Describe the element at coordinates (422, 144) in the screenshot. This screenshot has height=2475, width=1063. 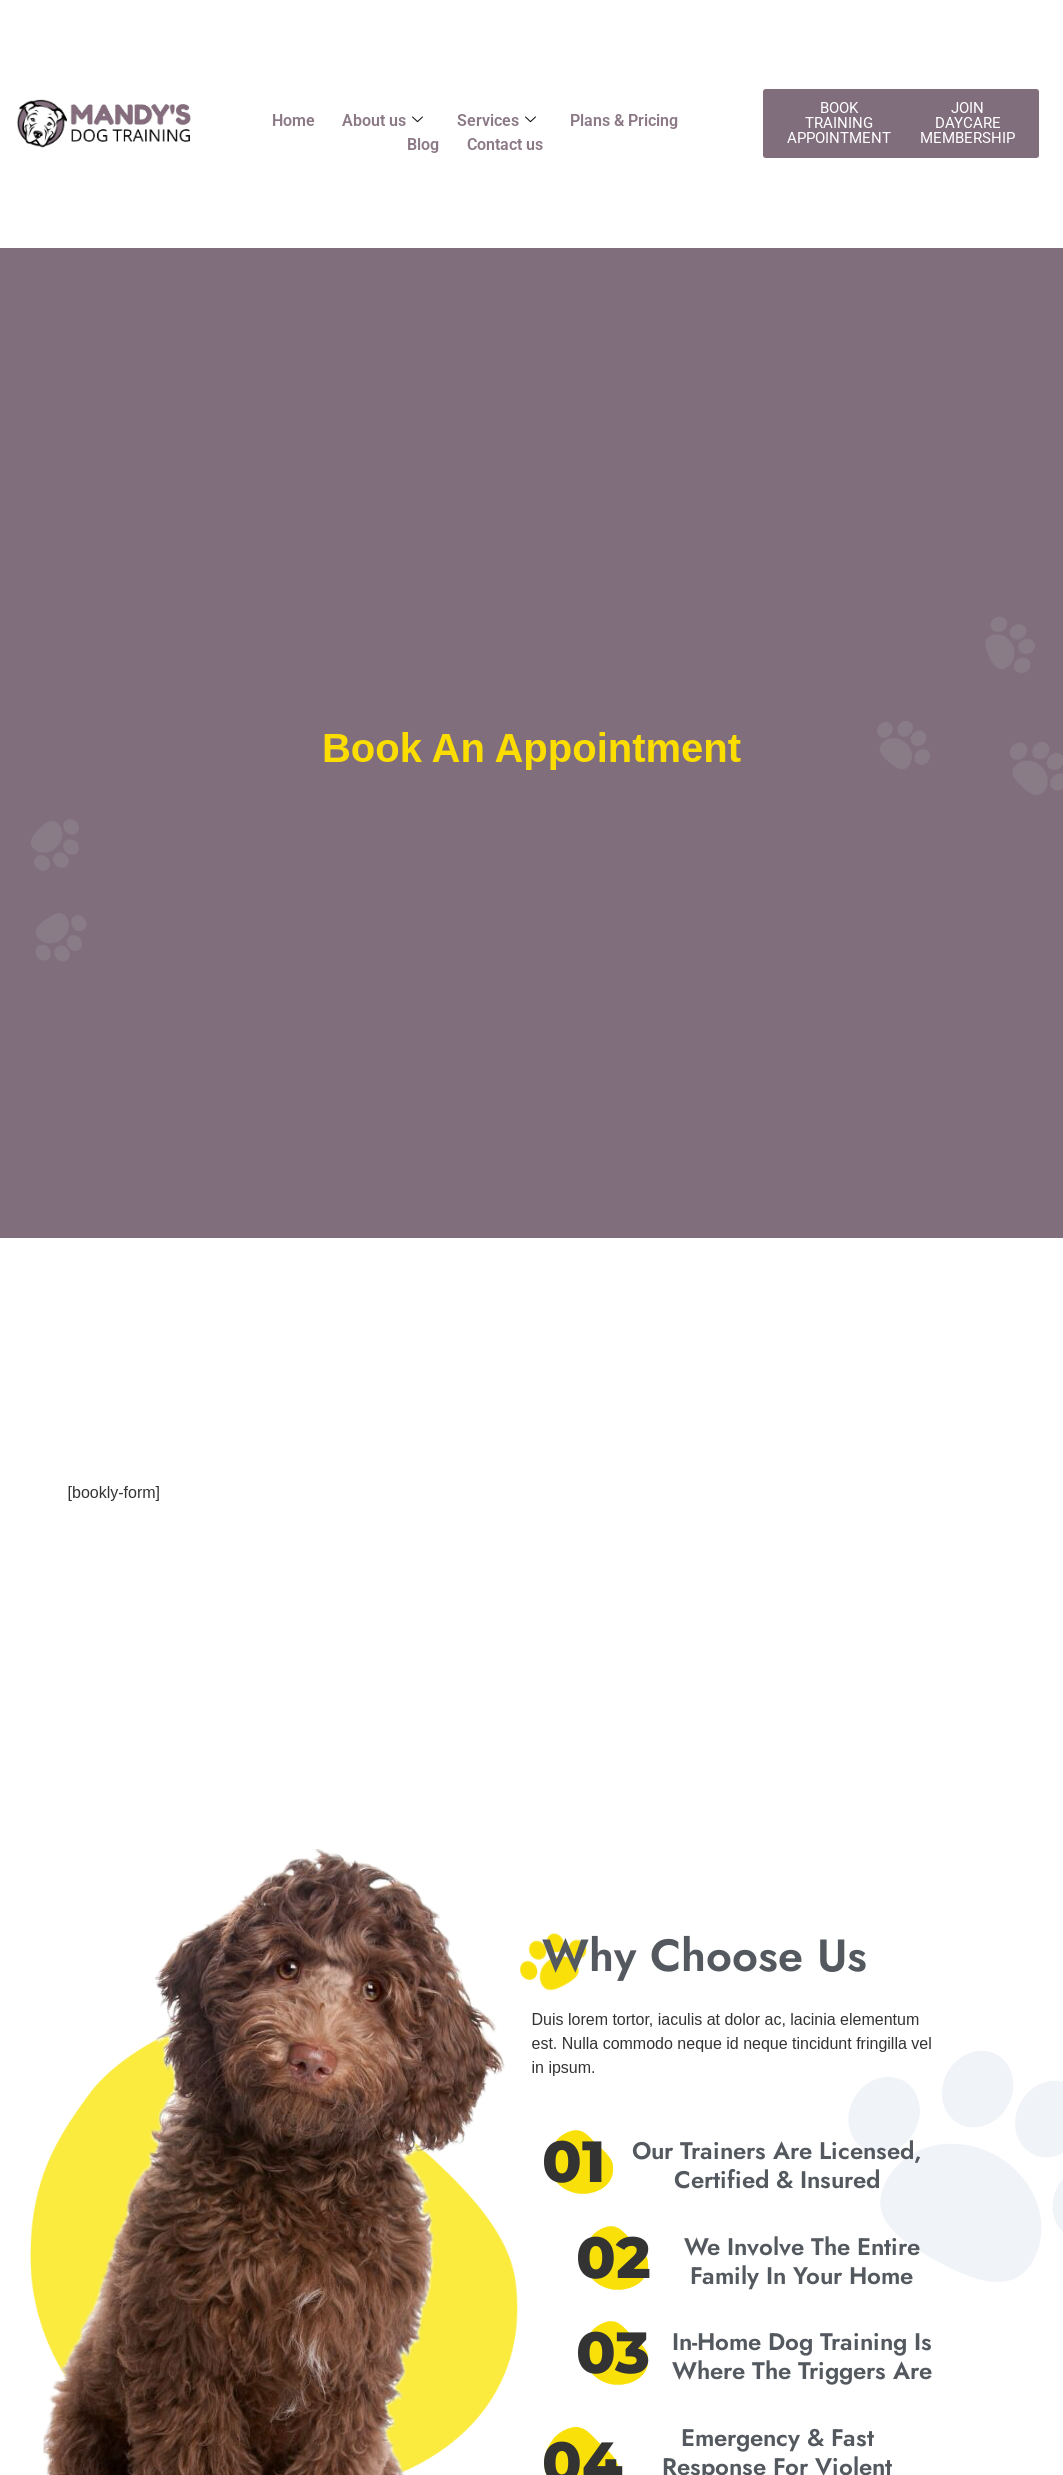
I see `Blog` at that location.